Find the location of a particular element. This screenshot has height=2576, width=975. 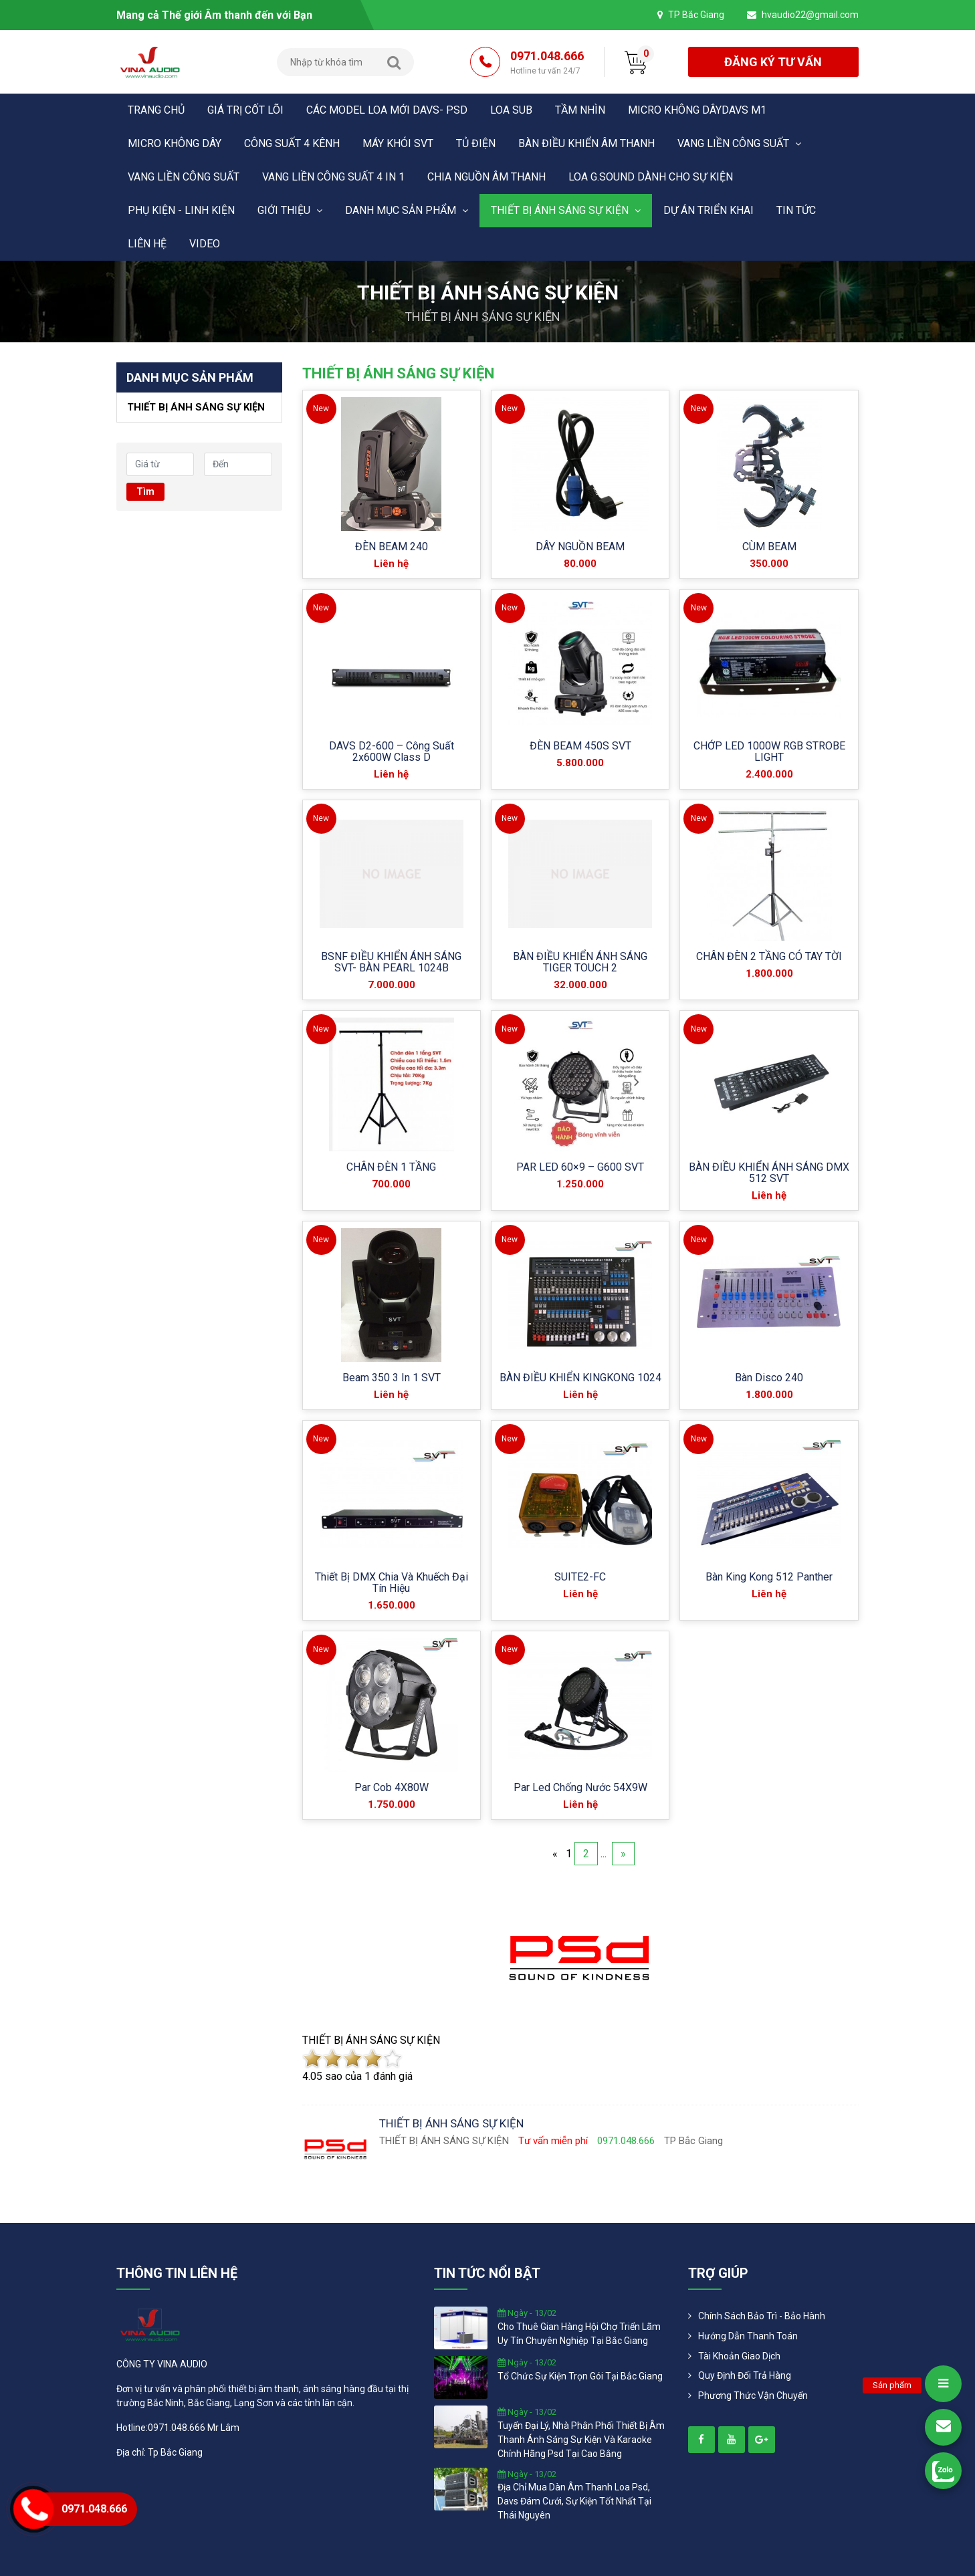

BÀN ĐIỀU KHIỂN ÁNH SÁNG DMX 512 SVT is located at coordinates (769, 1173).